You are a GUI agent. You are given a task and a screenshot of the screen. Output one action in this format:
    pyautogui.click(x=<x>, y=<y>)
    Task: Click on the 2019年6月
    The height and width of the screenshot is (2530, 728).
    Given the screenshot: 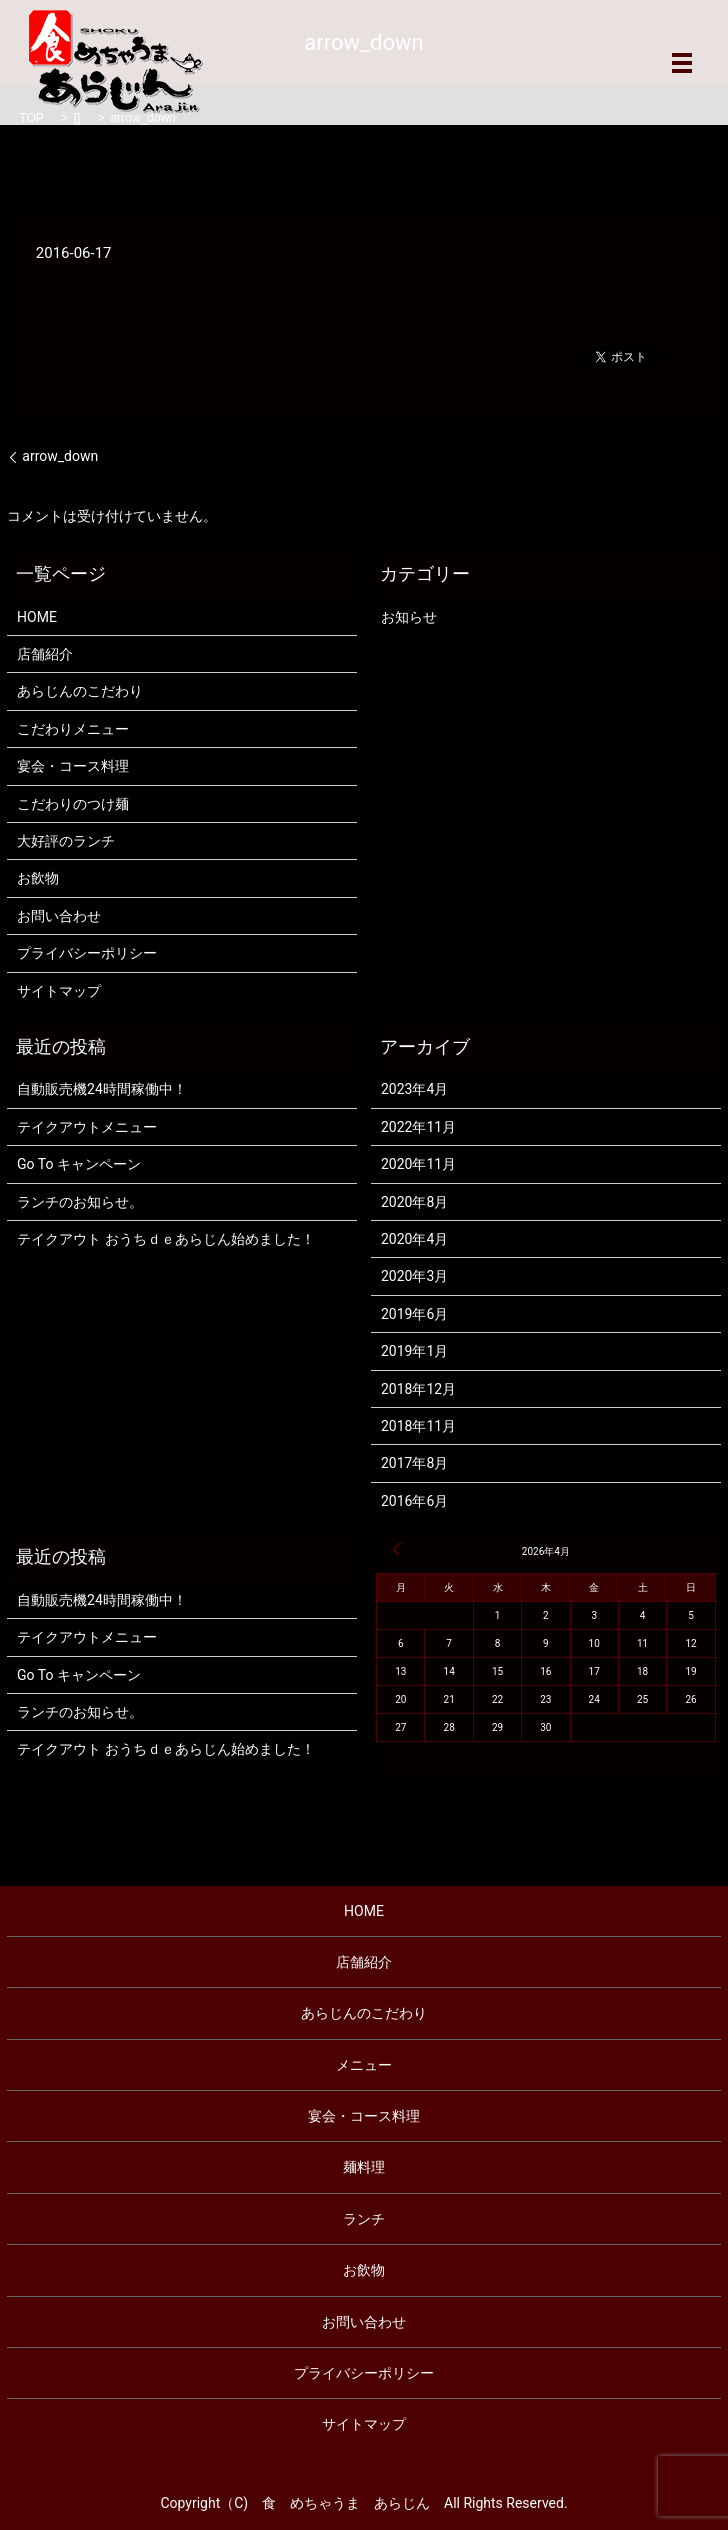 What is the action you would take?
    pyautogui.click(x=414, y=1314)
    